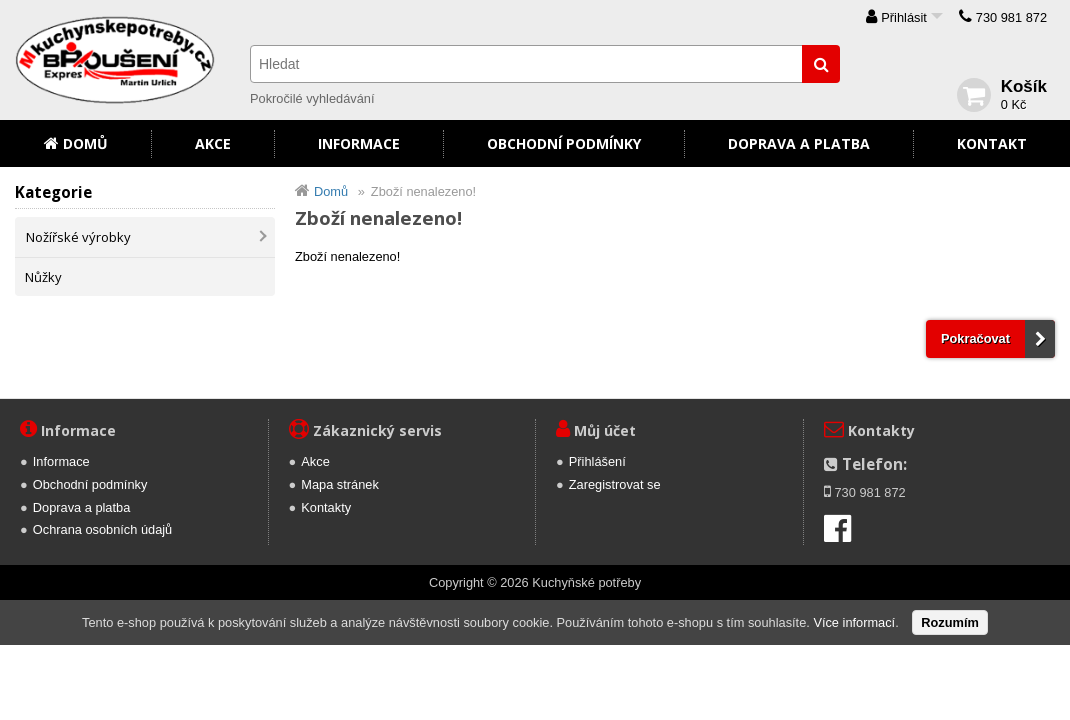 The image size is (1070, 720). Describe the element at coordinates (85, 143) in the screenshot. I see `Domů` at that location.